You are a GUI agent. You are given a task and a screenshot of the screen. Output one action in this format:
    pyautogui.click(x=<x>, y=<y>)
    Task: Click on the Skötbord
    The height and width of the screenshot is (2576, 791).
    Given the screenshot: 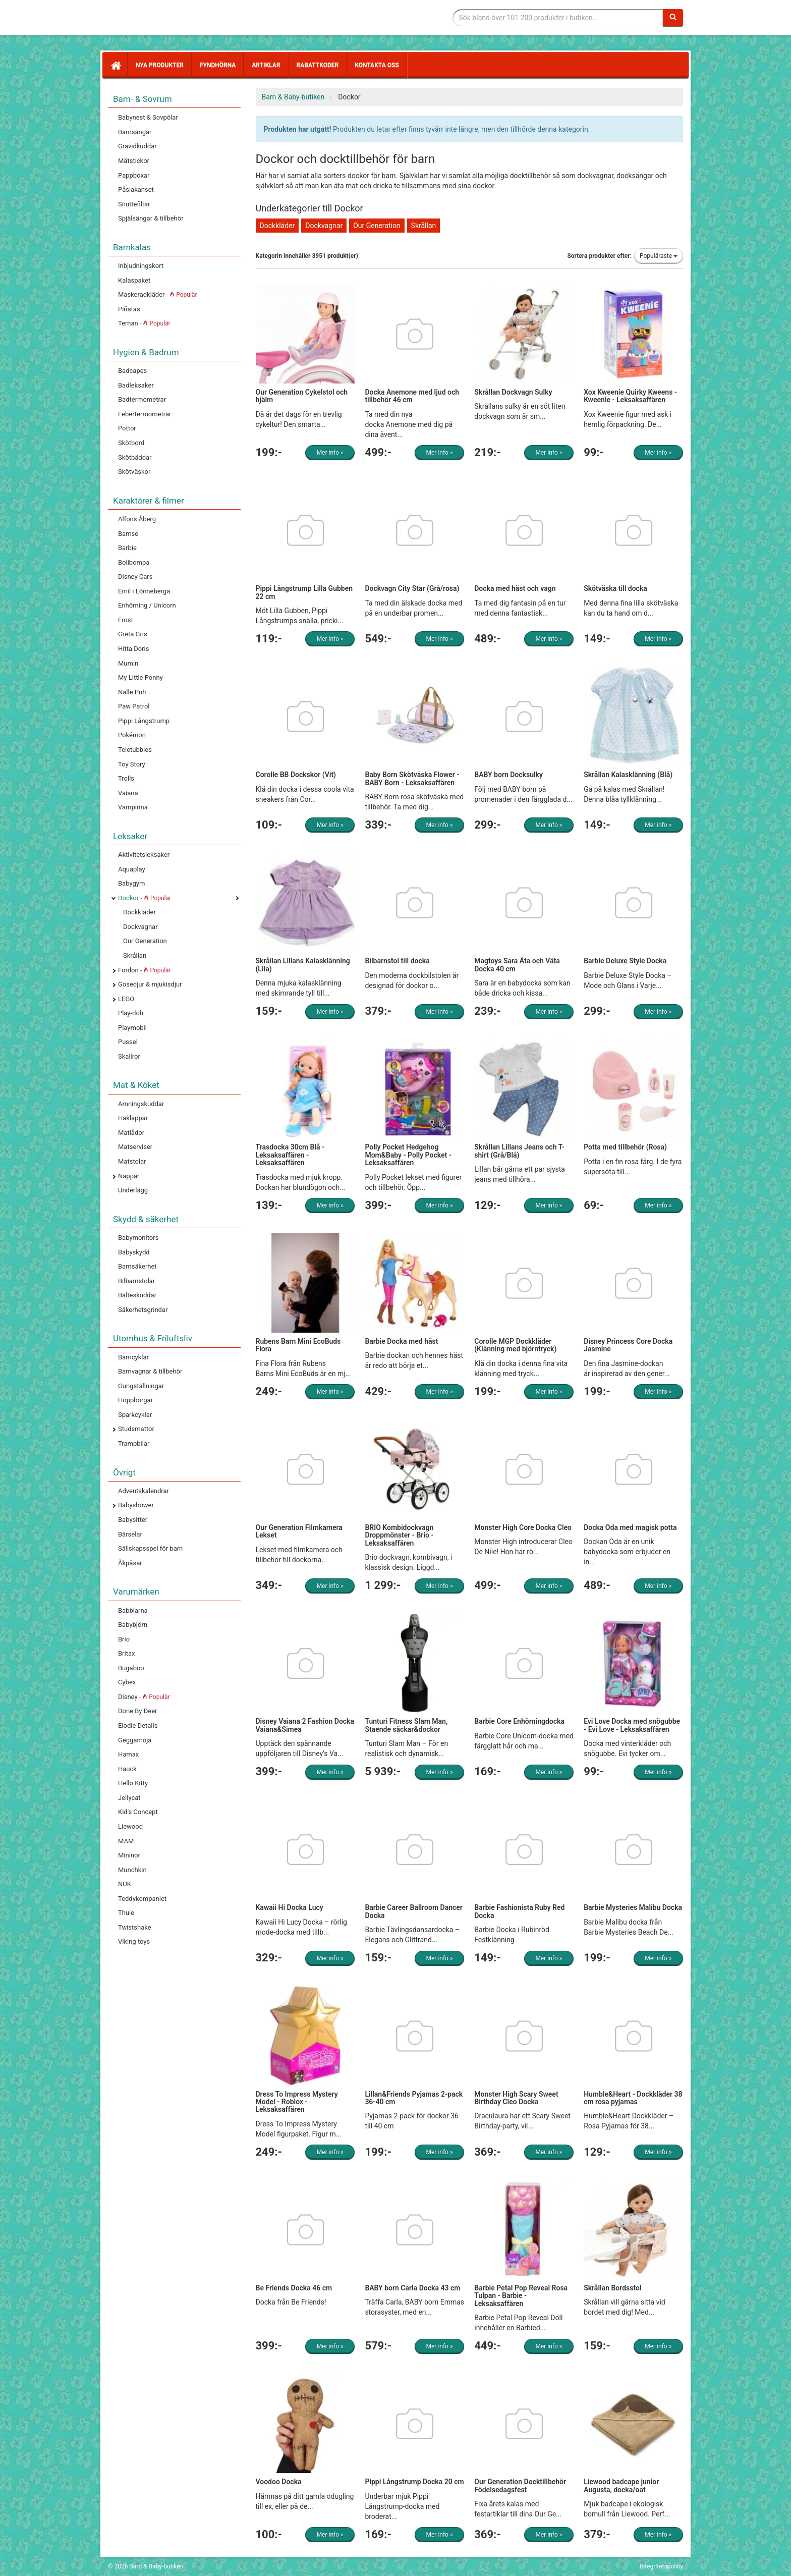 What is the action you would take?
    pyautogui.click(x=131, y=443)
    